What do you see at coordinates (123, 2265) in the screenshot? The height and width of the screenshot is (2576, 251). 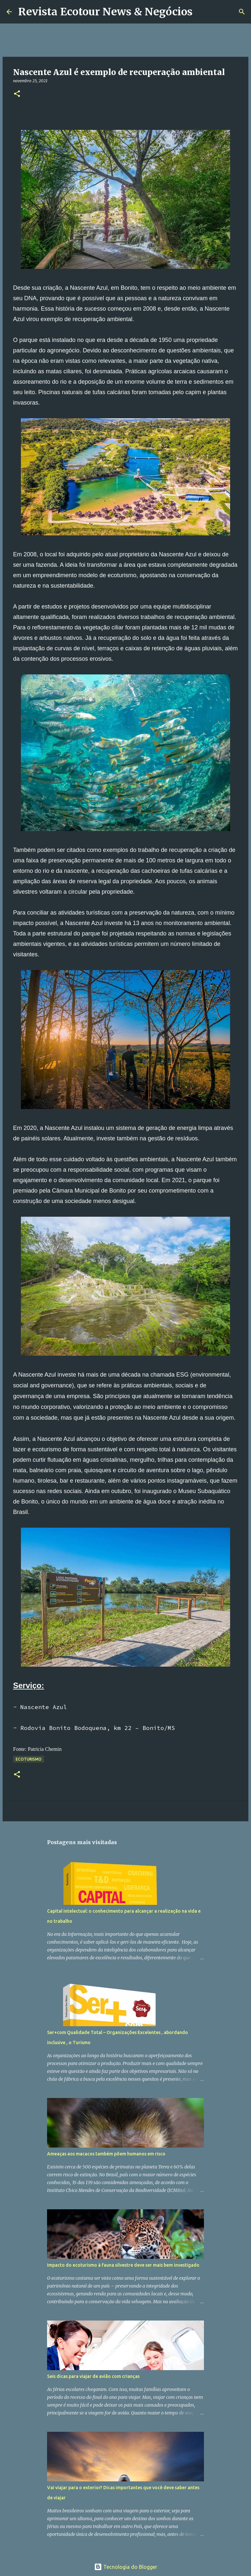 I see `Impacto do ecoturismo à fauna silvestre deve ser mais bem investigado` at bounding box center [123, 2265].